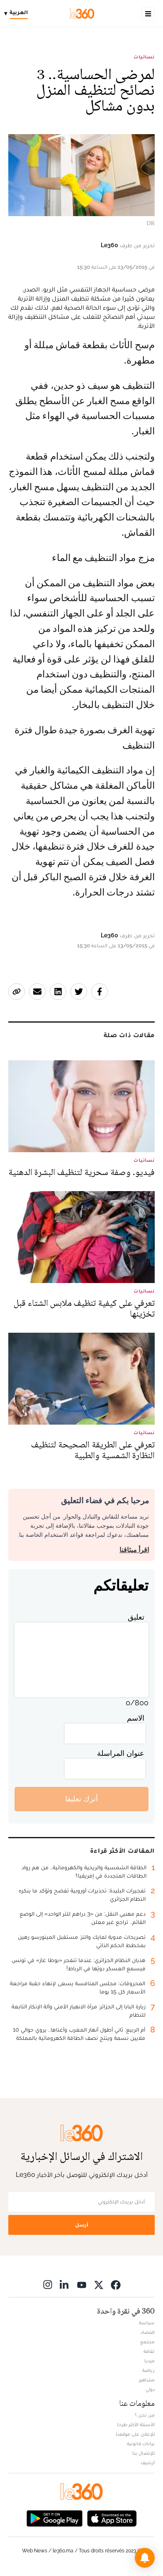 Image resolution: width=163 pixels, height=2576 pixels. Describe the element at coordinates (81, 2225) in the screenshot. I see `أرسل` at that location.